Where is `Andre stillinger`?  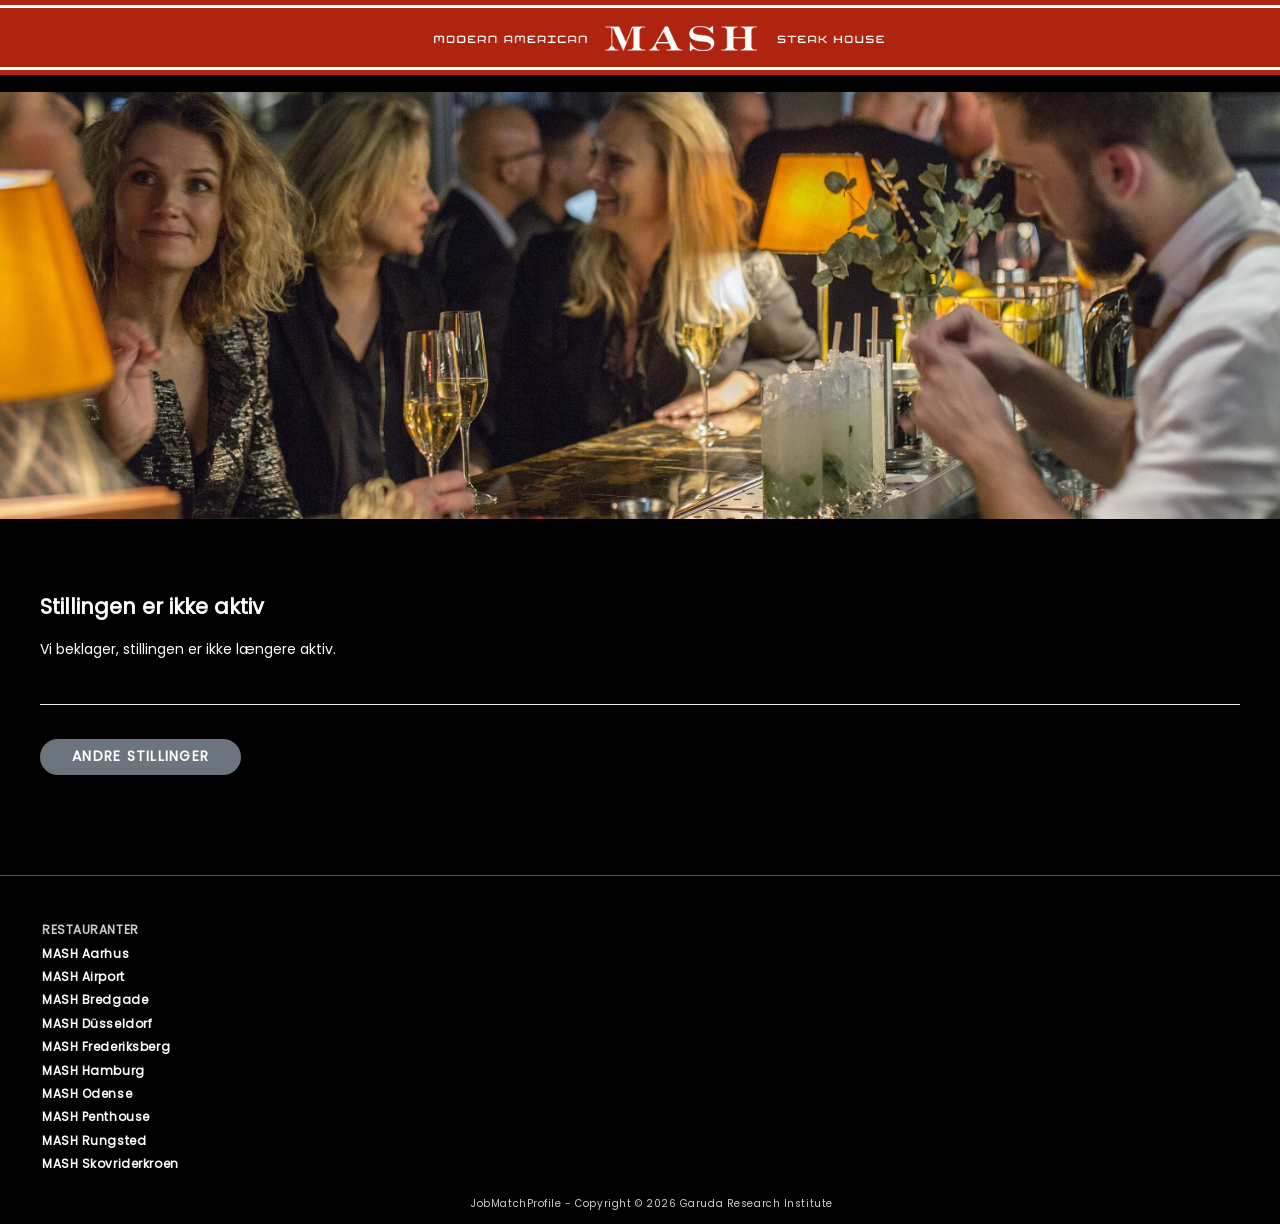 Andre stillinger is located at coordinates (140, 757).